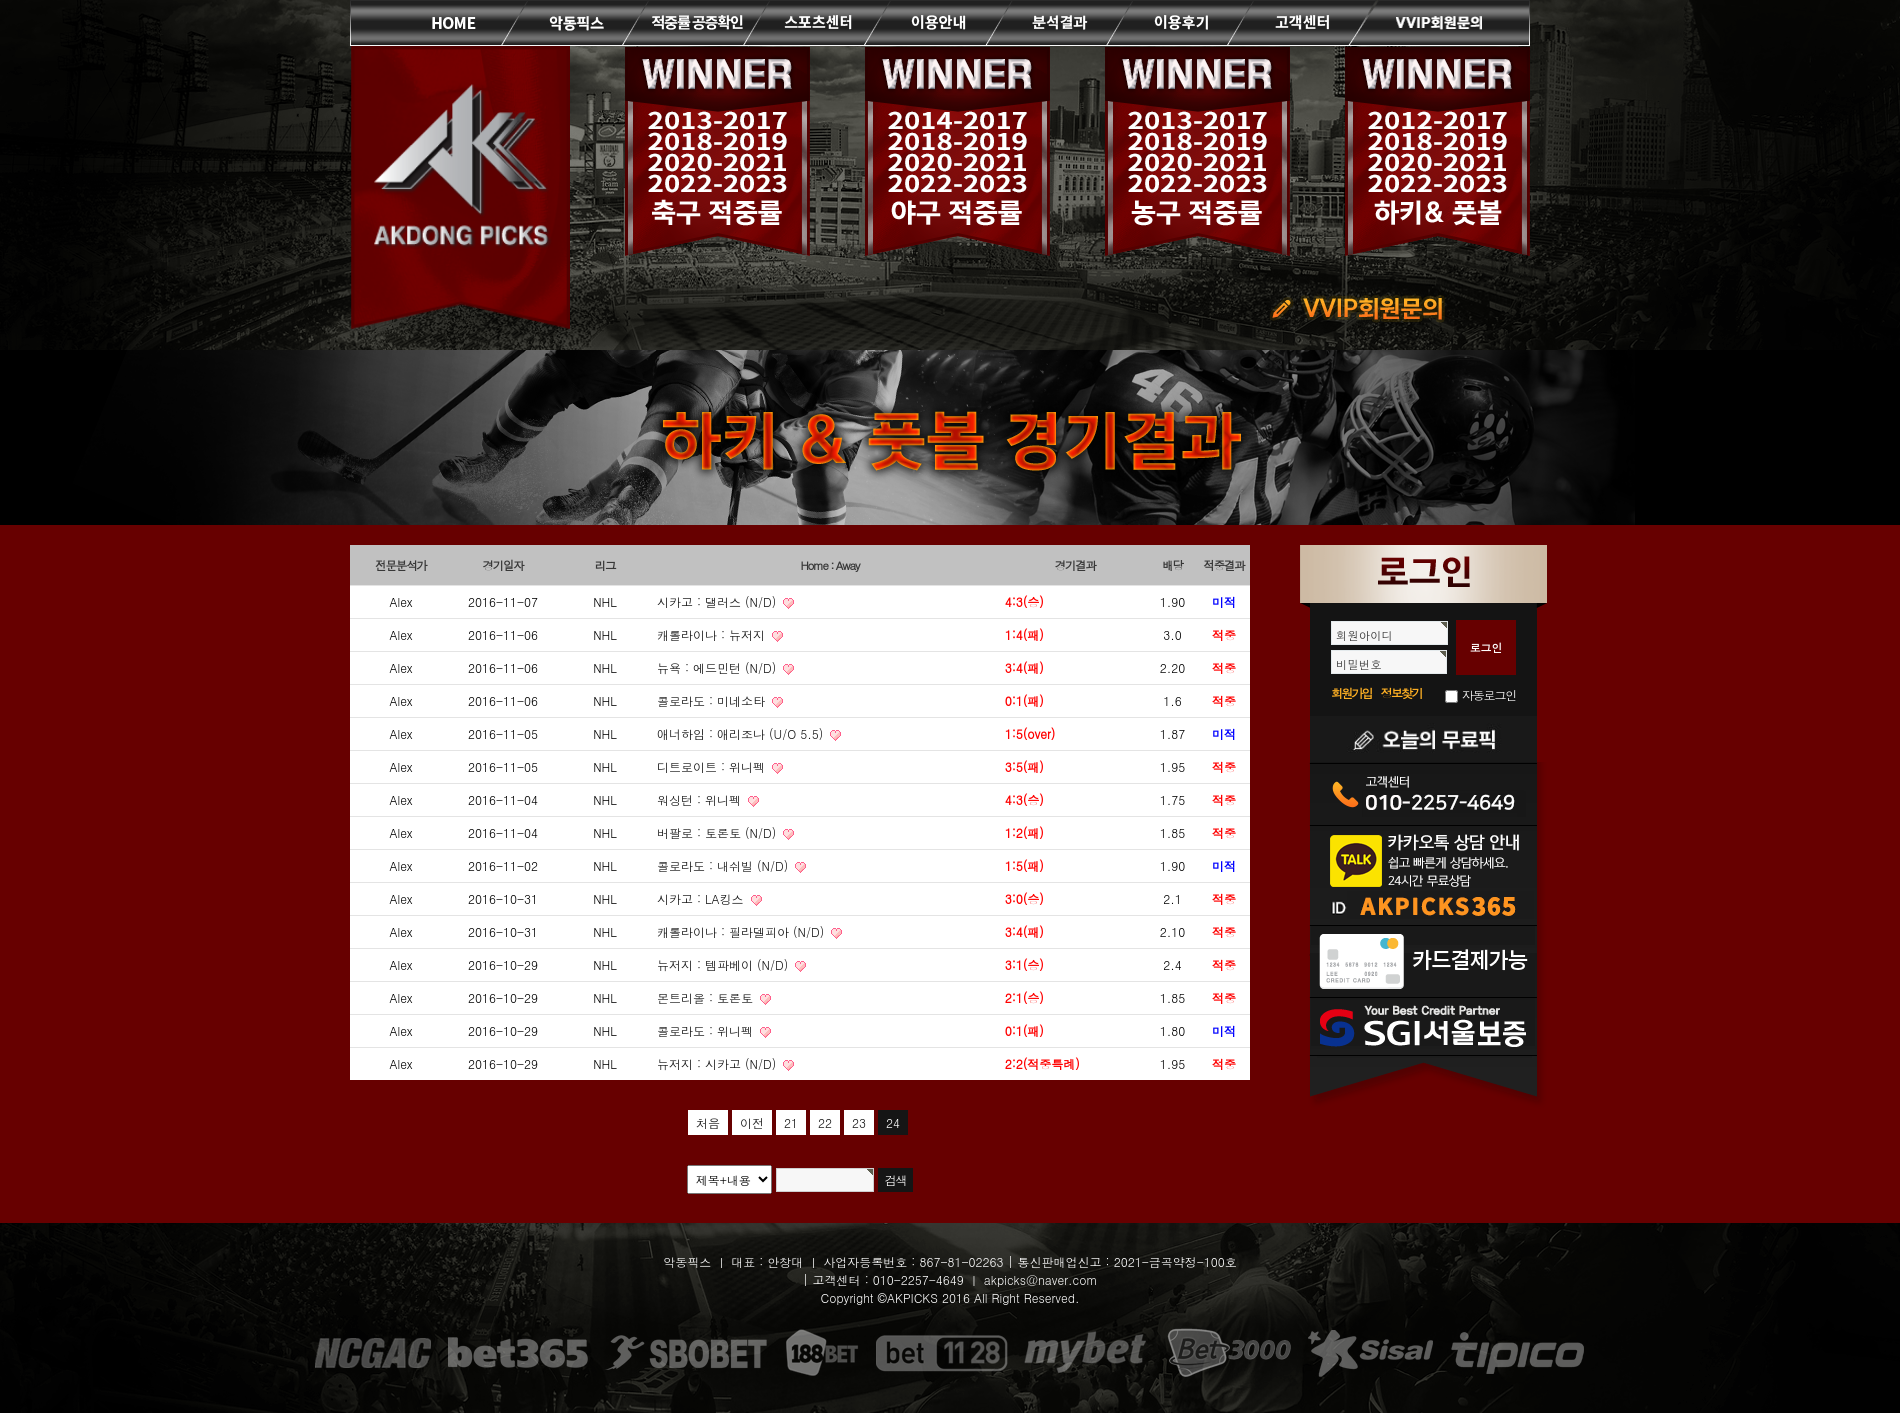  I want to click on 뉴저지 : 템파베이 (N/D), so click(724, 964).